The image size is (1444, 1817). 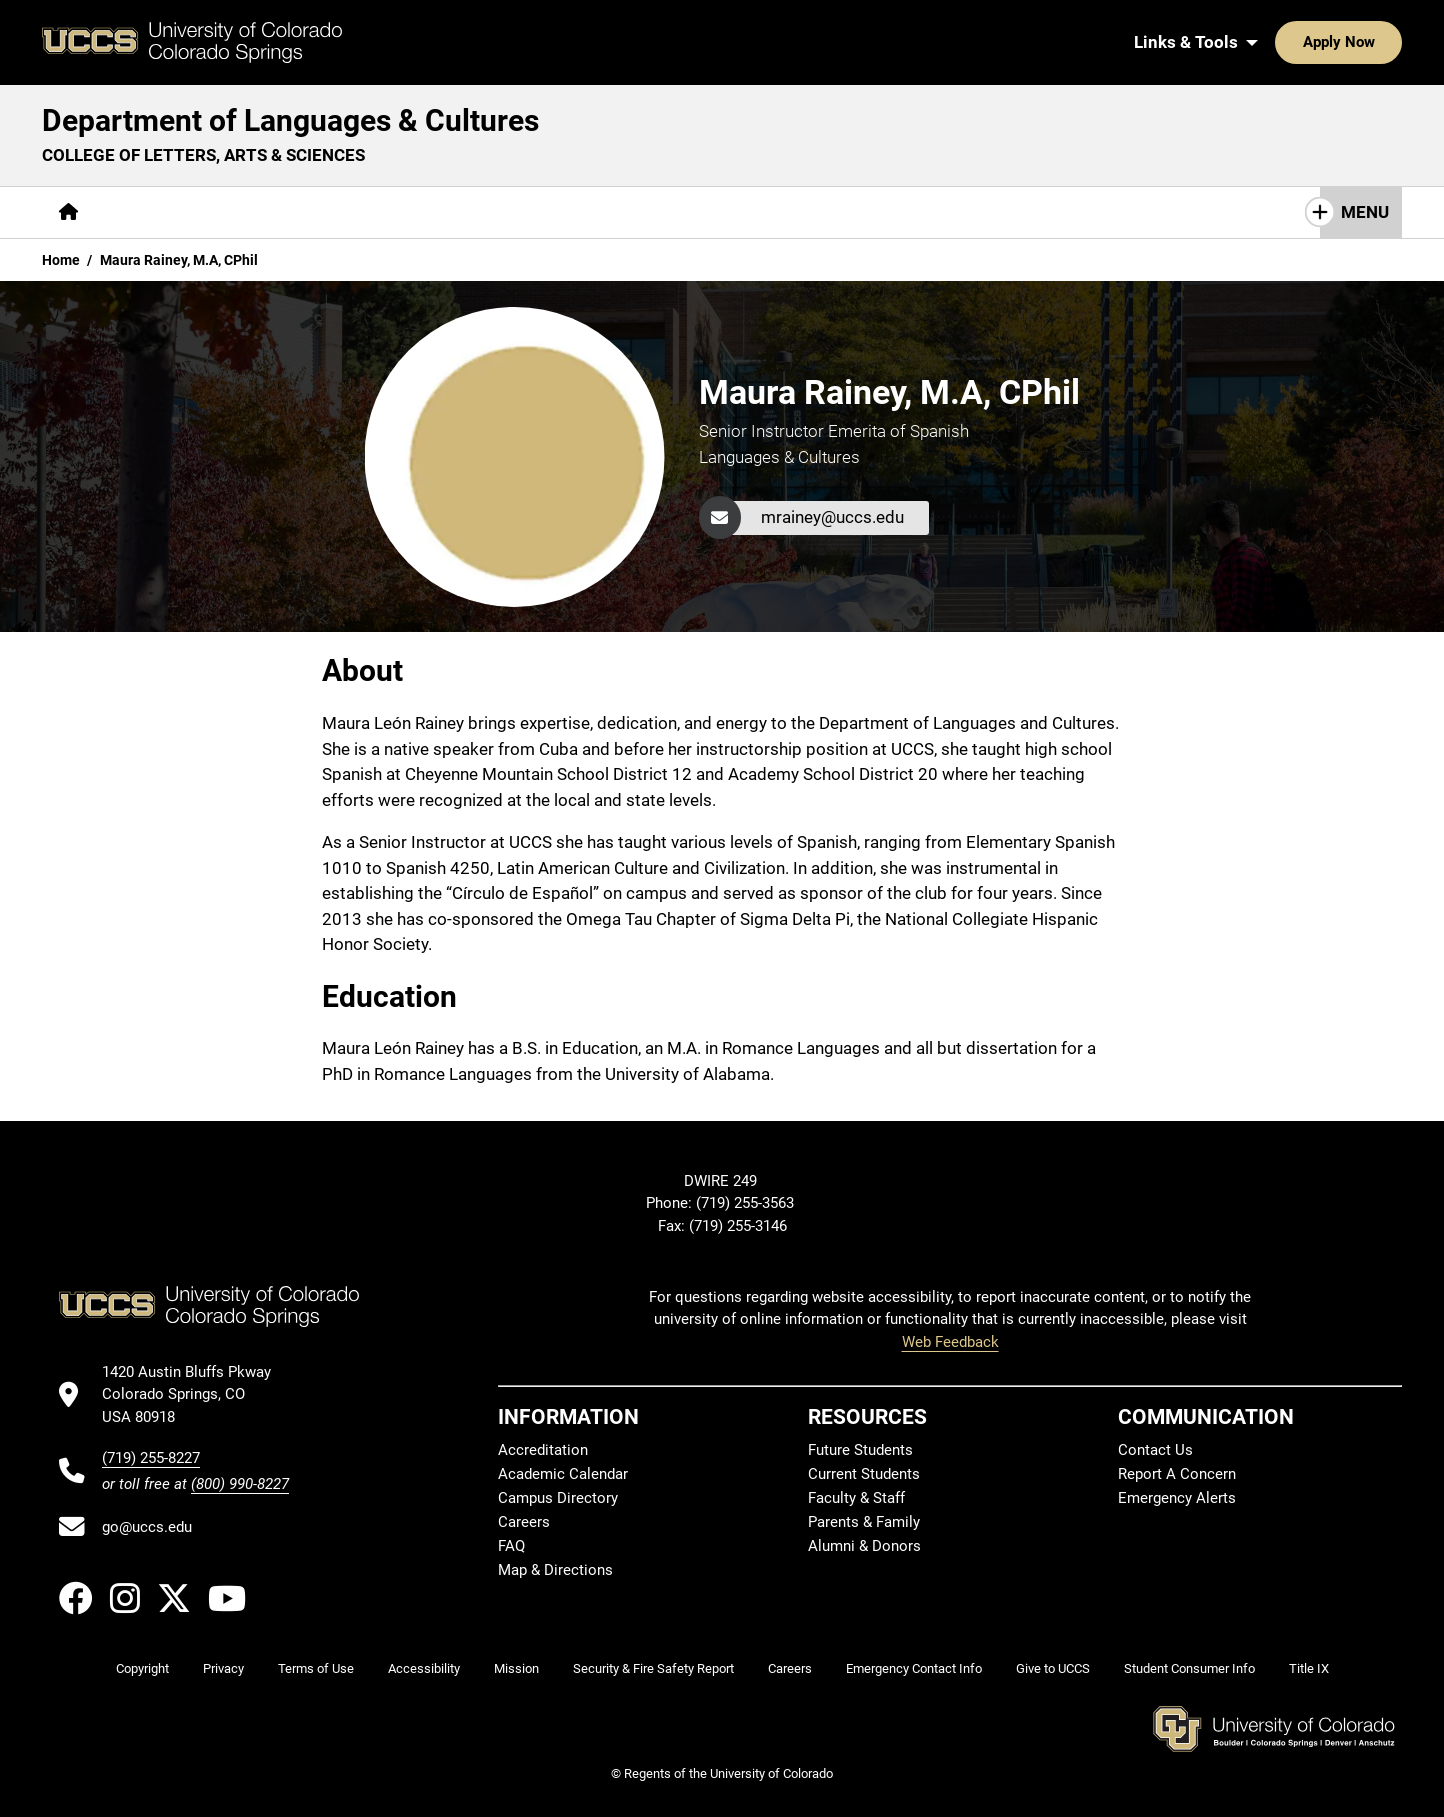 I want to click on Current Students, so click(x=864, y=1474).